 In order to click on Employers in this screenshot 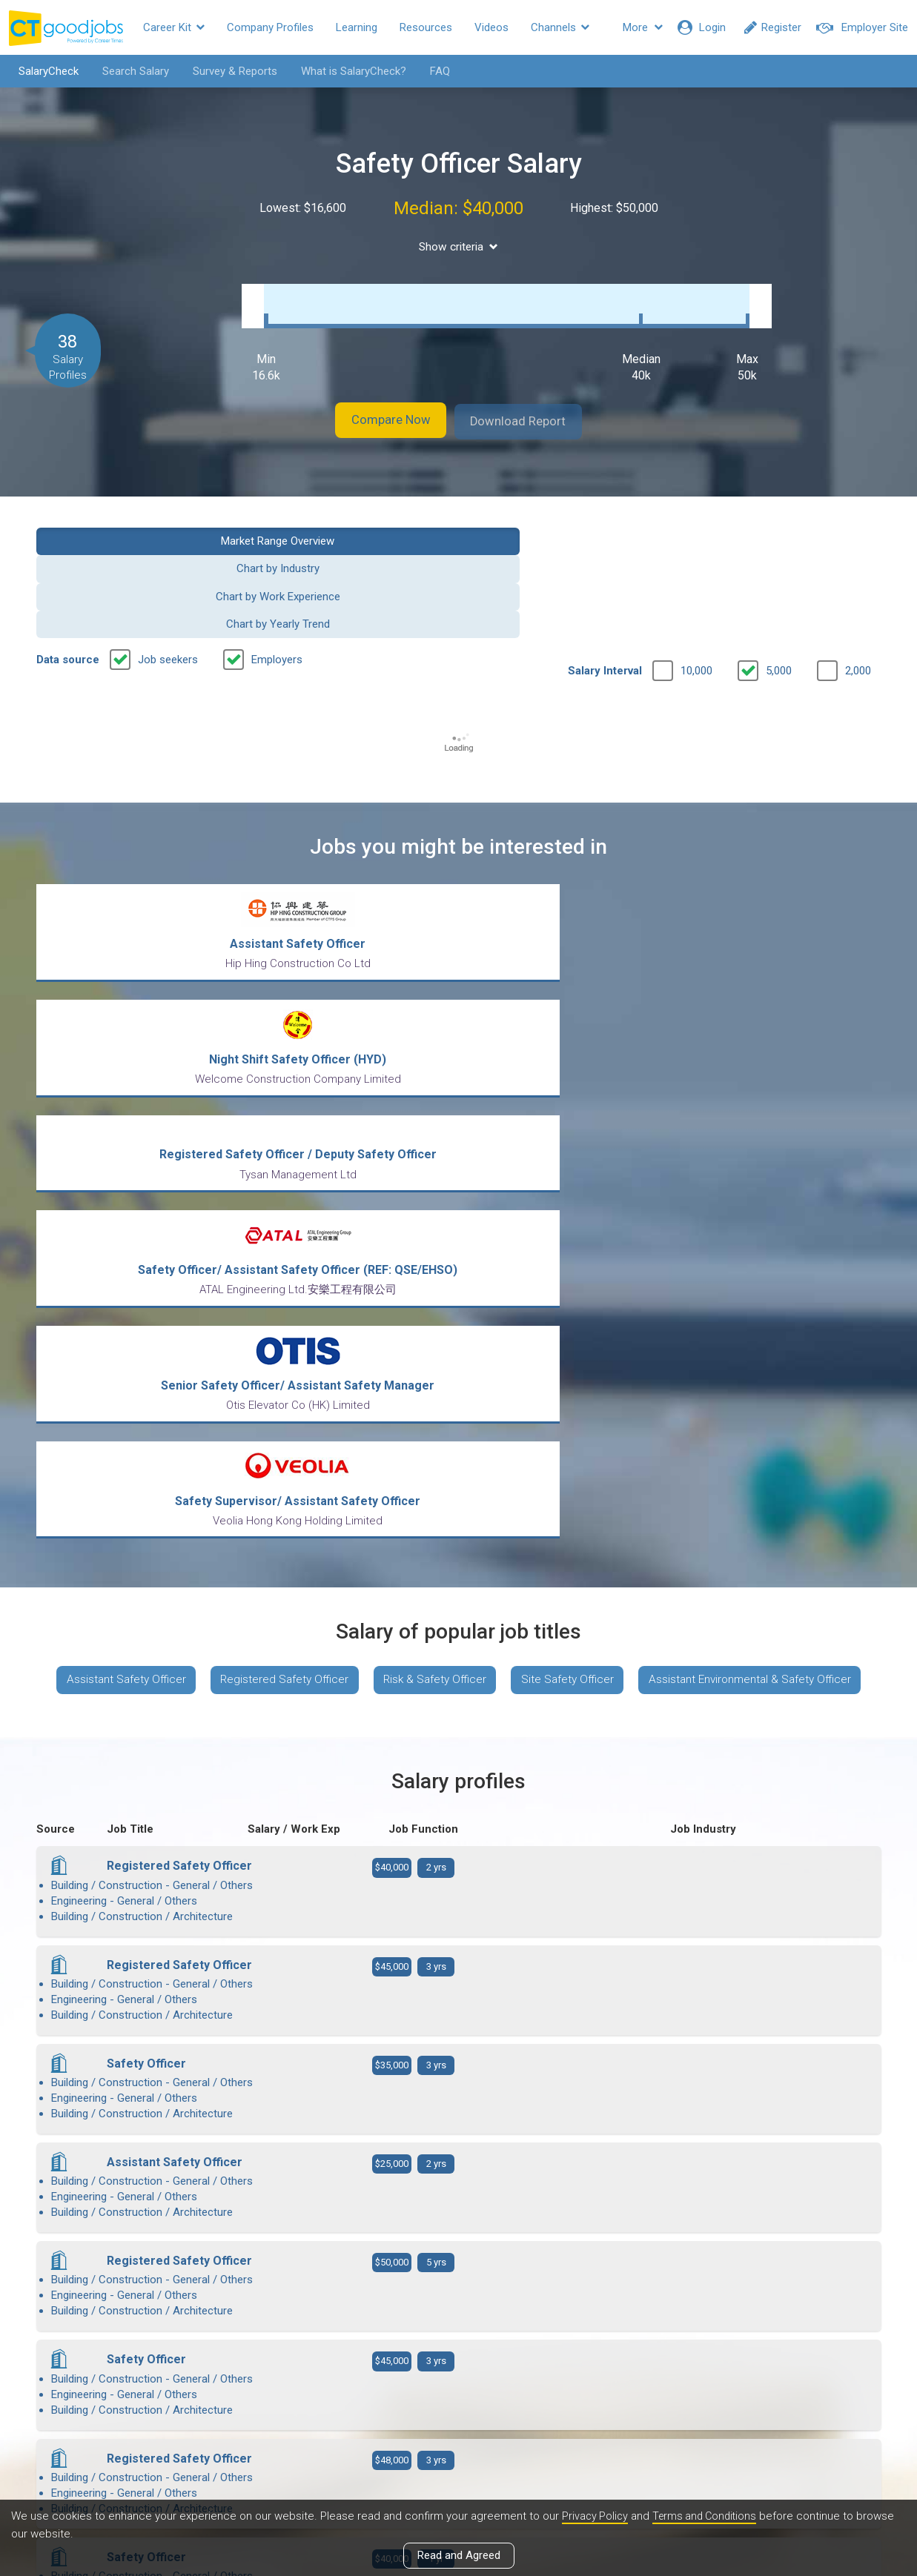, I will do `click(276, 560)`.